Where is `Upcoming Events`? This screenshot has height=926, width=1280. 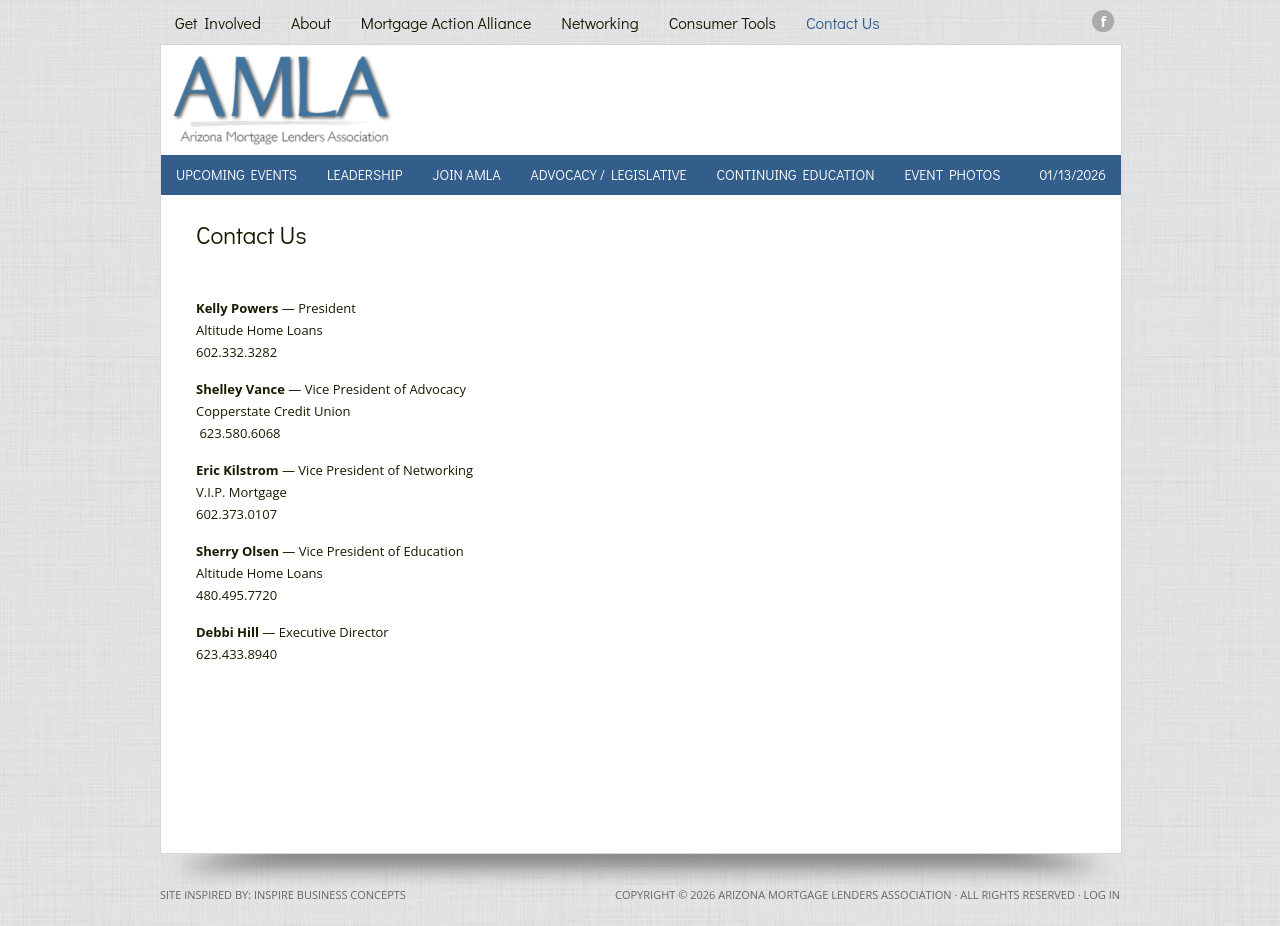
Upcoming Events is located at coordinates (236, 174).